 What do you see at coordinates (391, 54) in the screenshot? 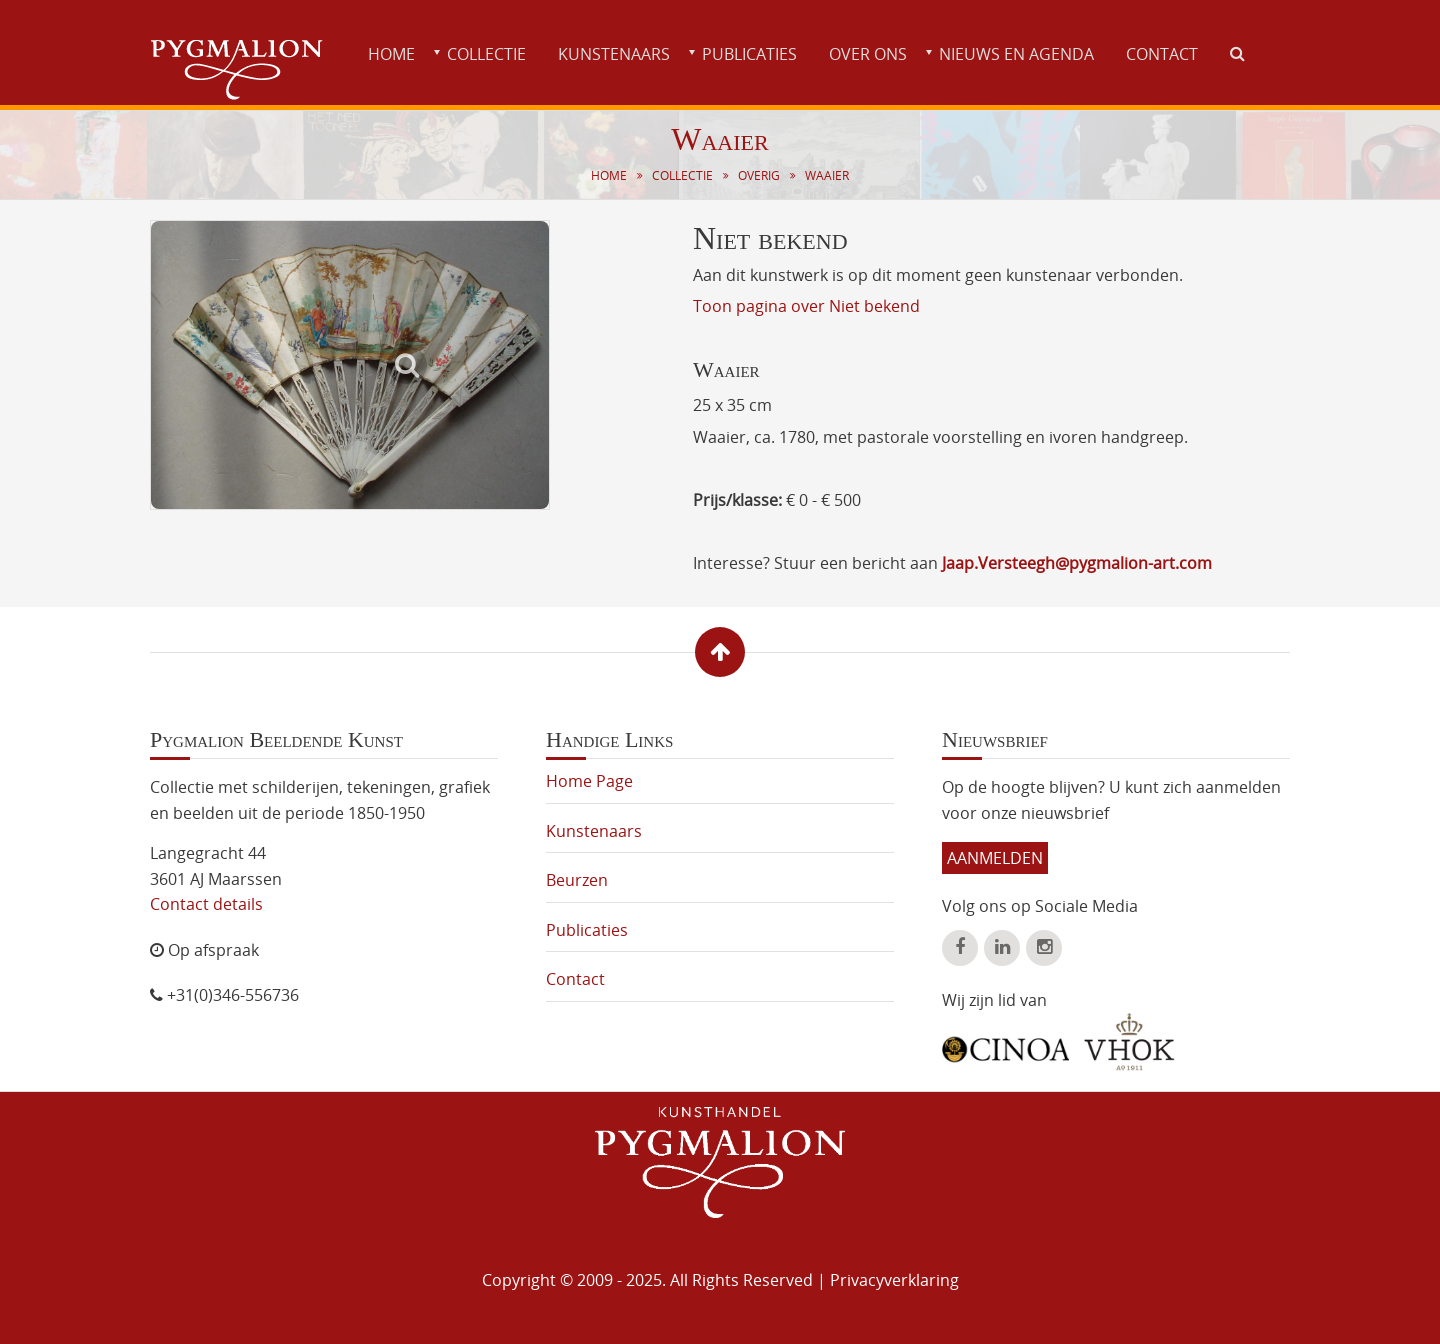
I see `Home` at bounding box center [391, 54].